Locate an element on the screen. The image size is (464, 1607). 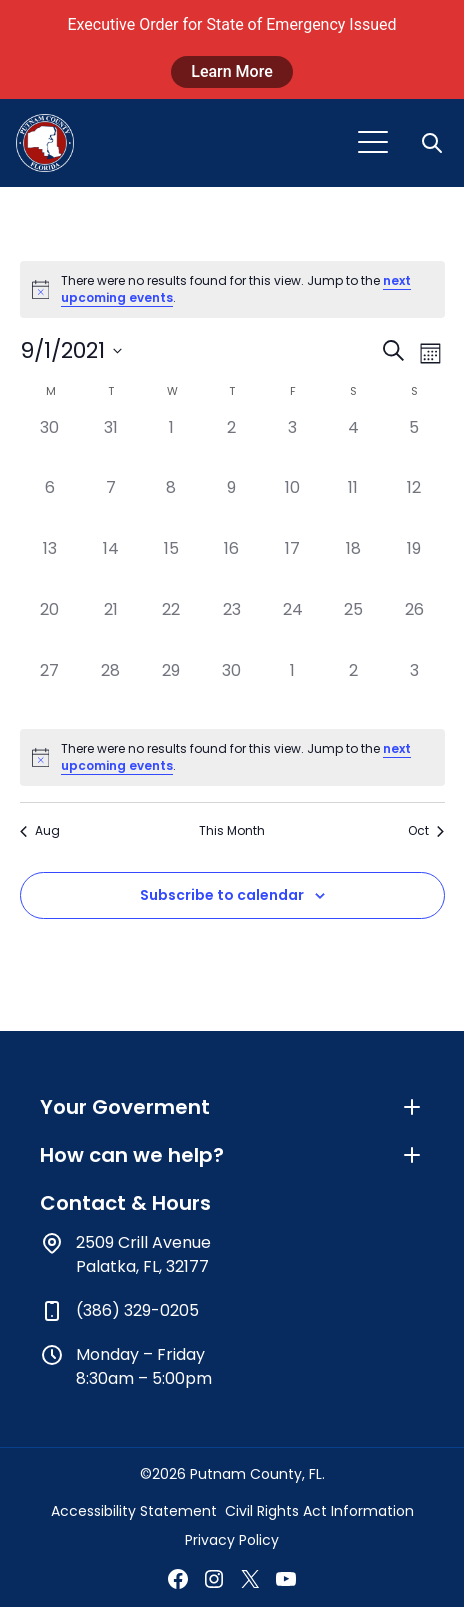
Aug [Previous month, Aug] is located at coordinates (40, 831).